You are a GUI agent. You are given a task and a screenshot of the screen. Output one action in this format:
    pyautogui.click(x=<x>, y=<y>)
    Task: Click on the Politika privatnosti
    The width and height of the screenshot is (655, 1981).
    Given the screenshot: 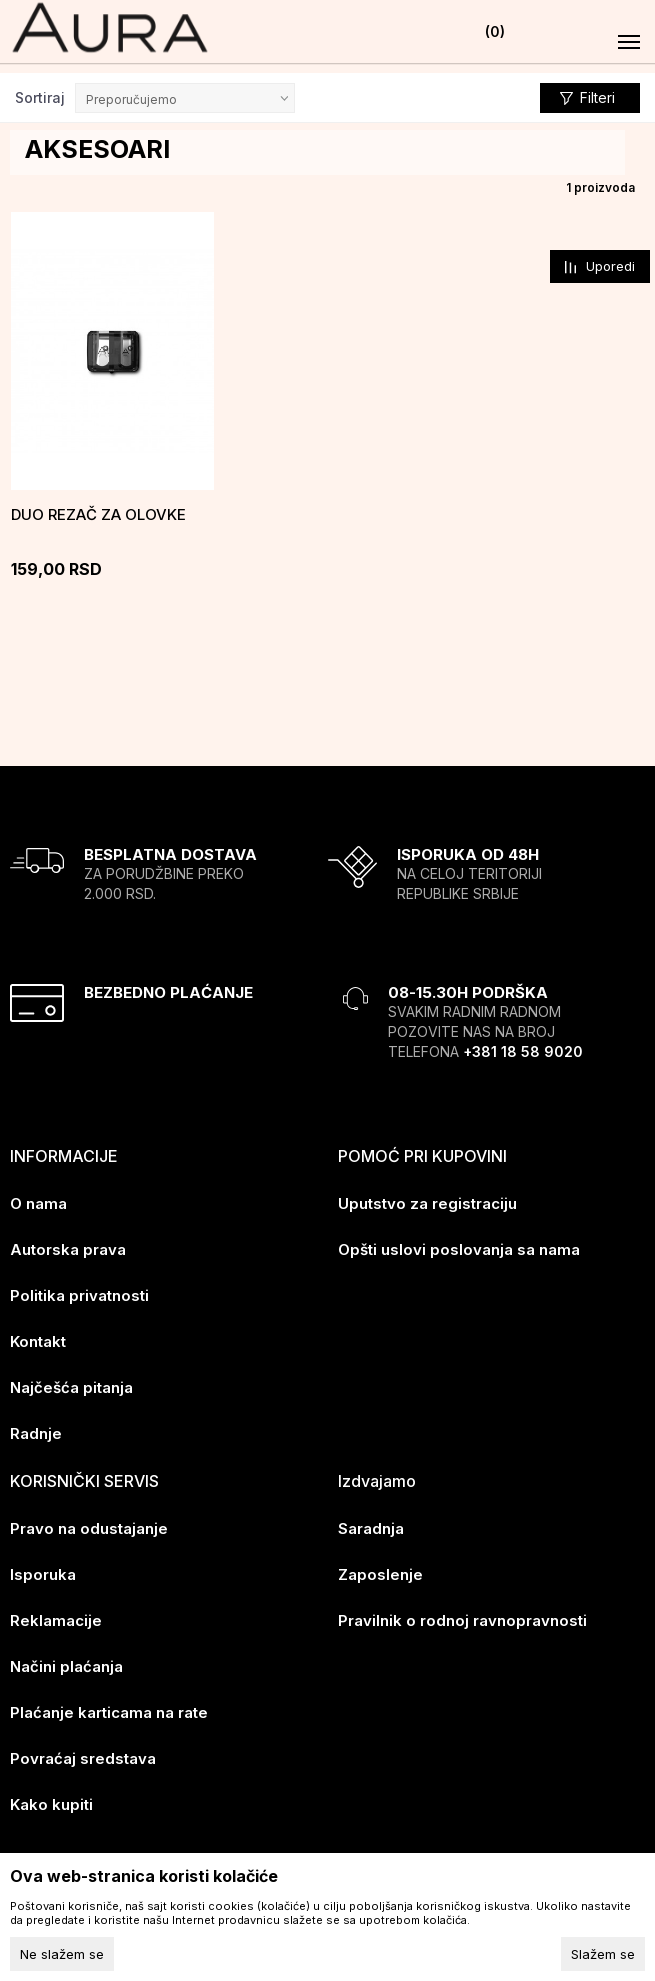 What is the action you would take?
    pyautogui.click(x=79, y=1292)
    